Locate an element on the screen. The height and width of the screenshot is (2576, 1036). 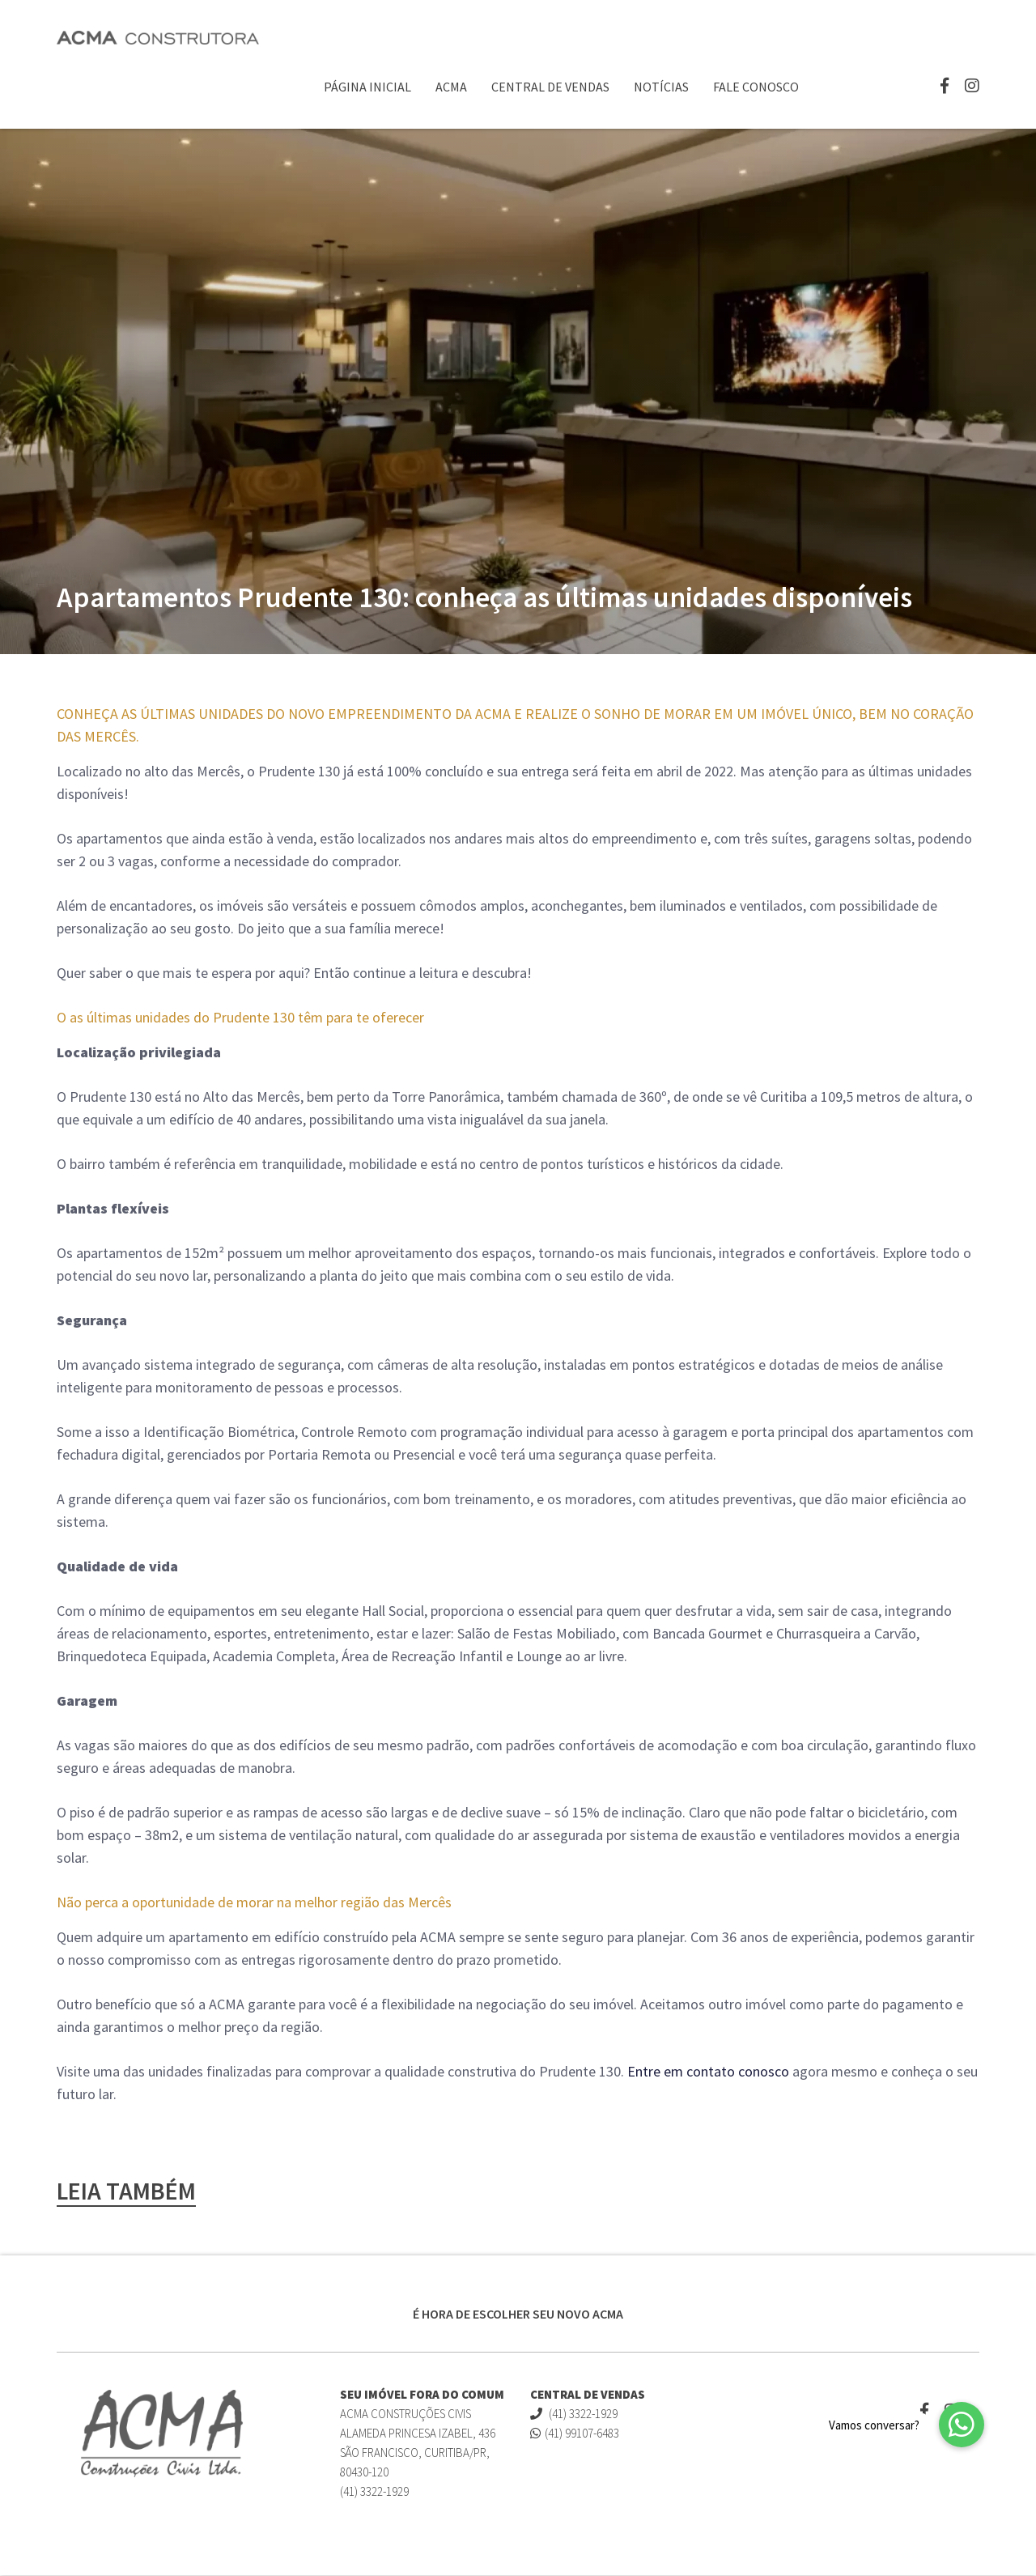
É HORA DE ESCOLHER SEU NOVO ACMA is located at coordinates (518, 2314).